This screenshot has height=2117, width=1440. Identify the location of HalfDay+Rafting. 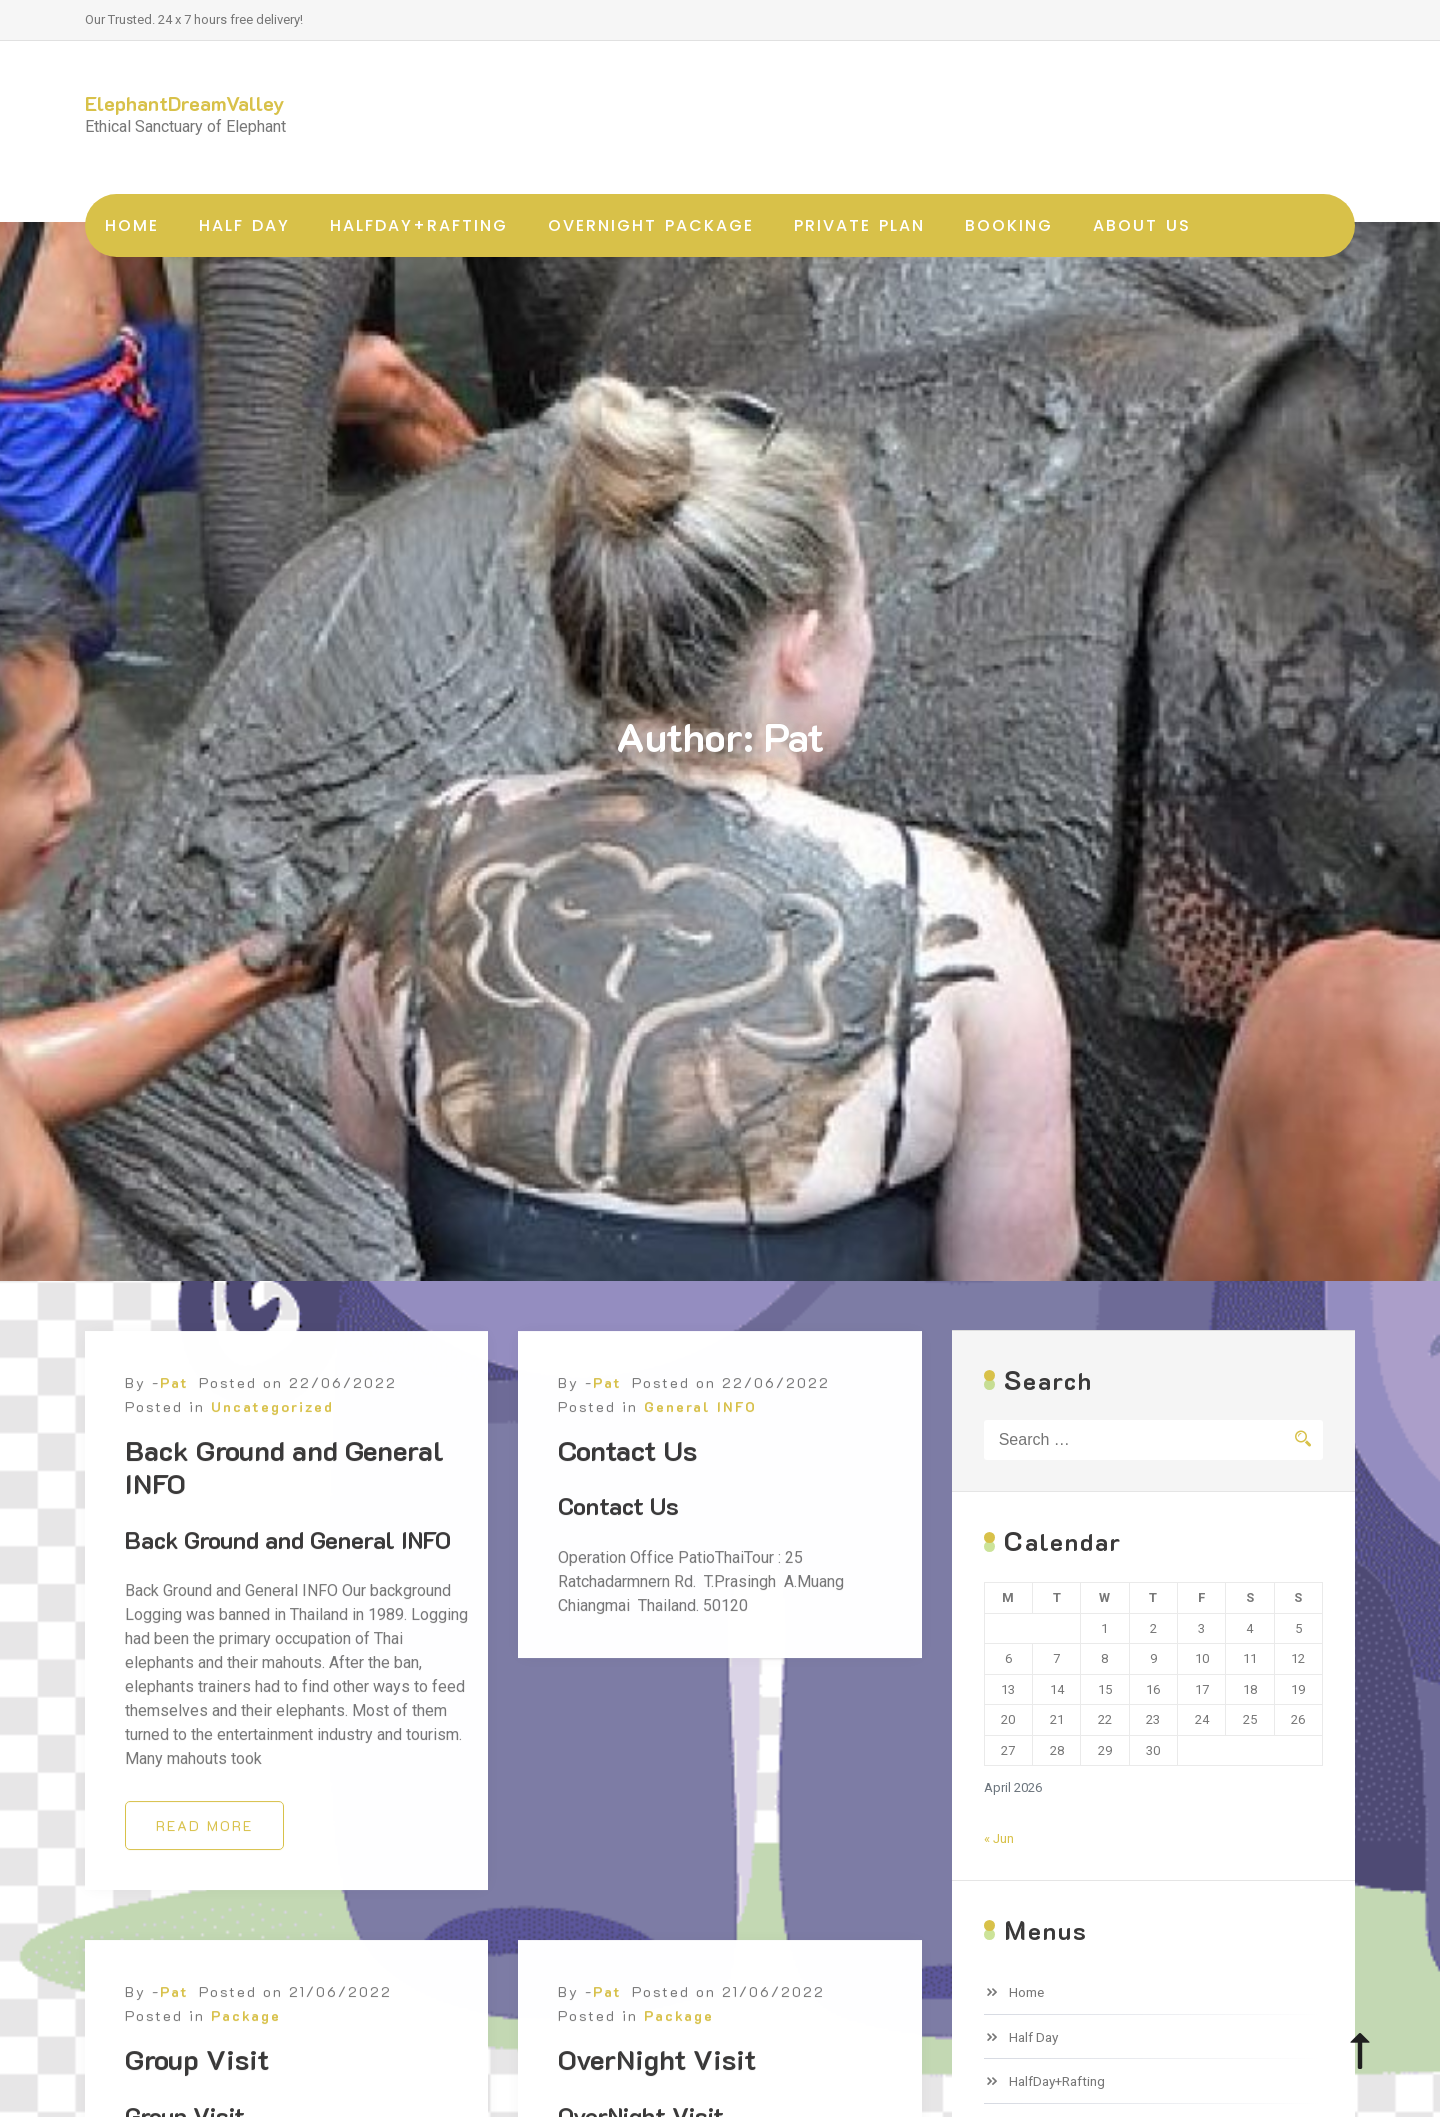
(419, 225).